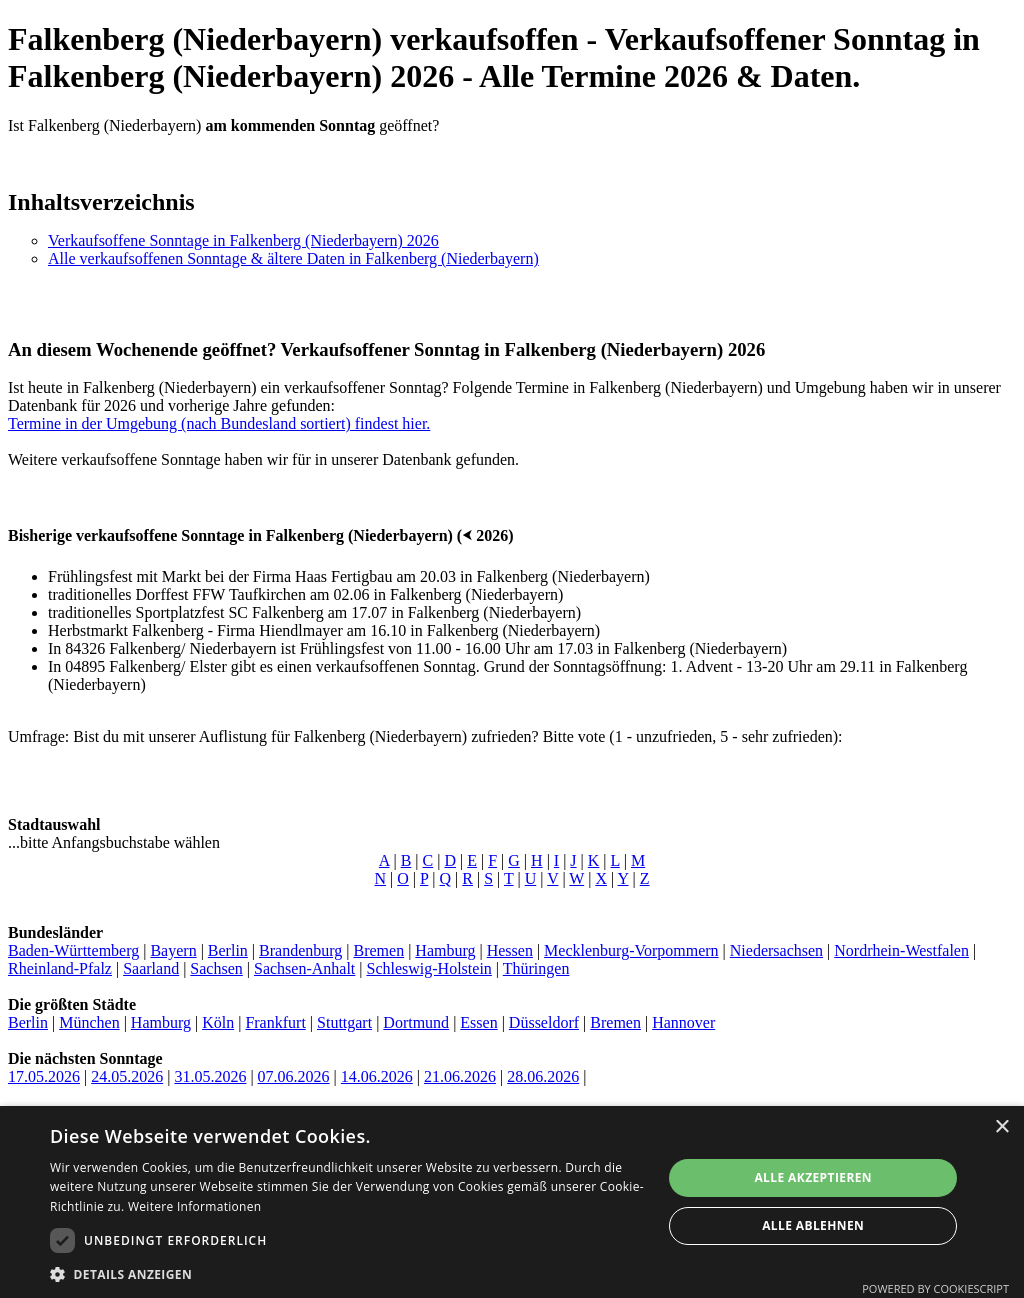 The width and height of the screenshot is (1024, 1298). I want to click on Rheinland-Pfalz, so click(60, 968).